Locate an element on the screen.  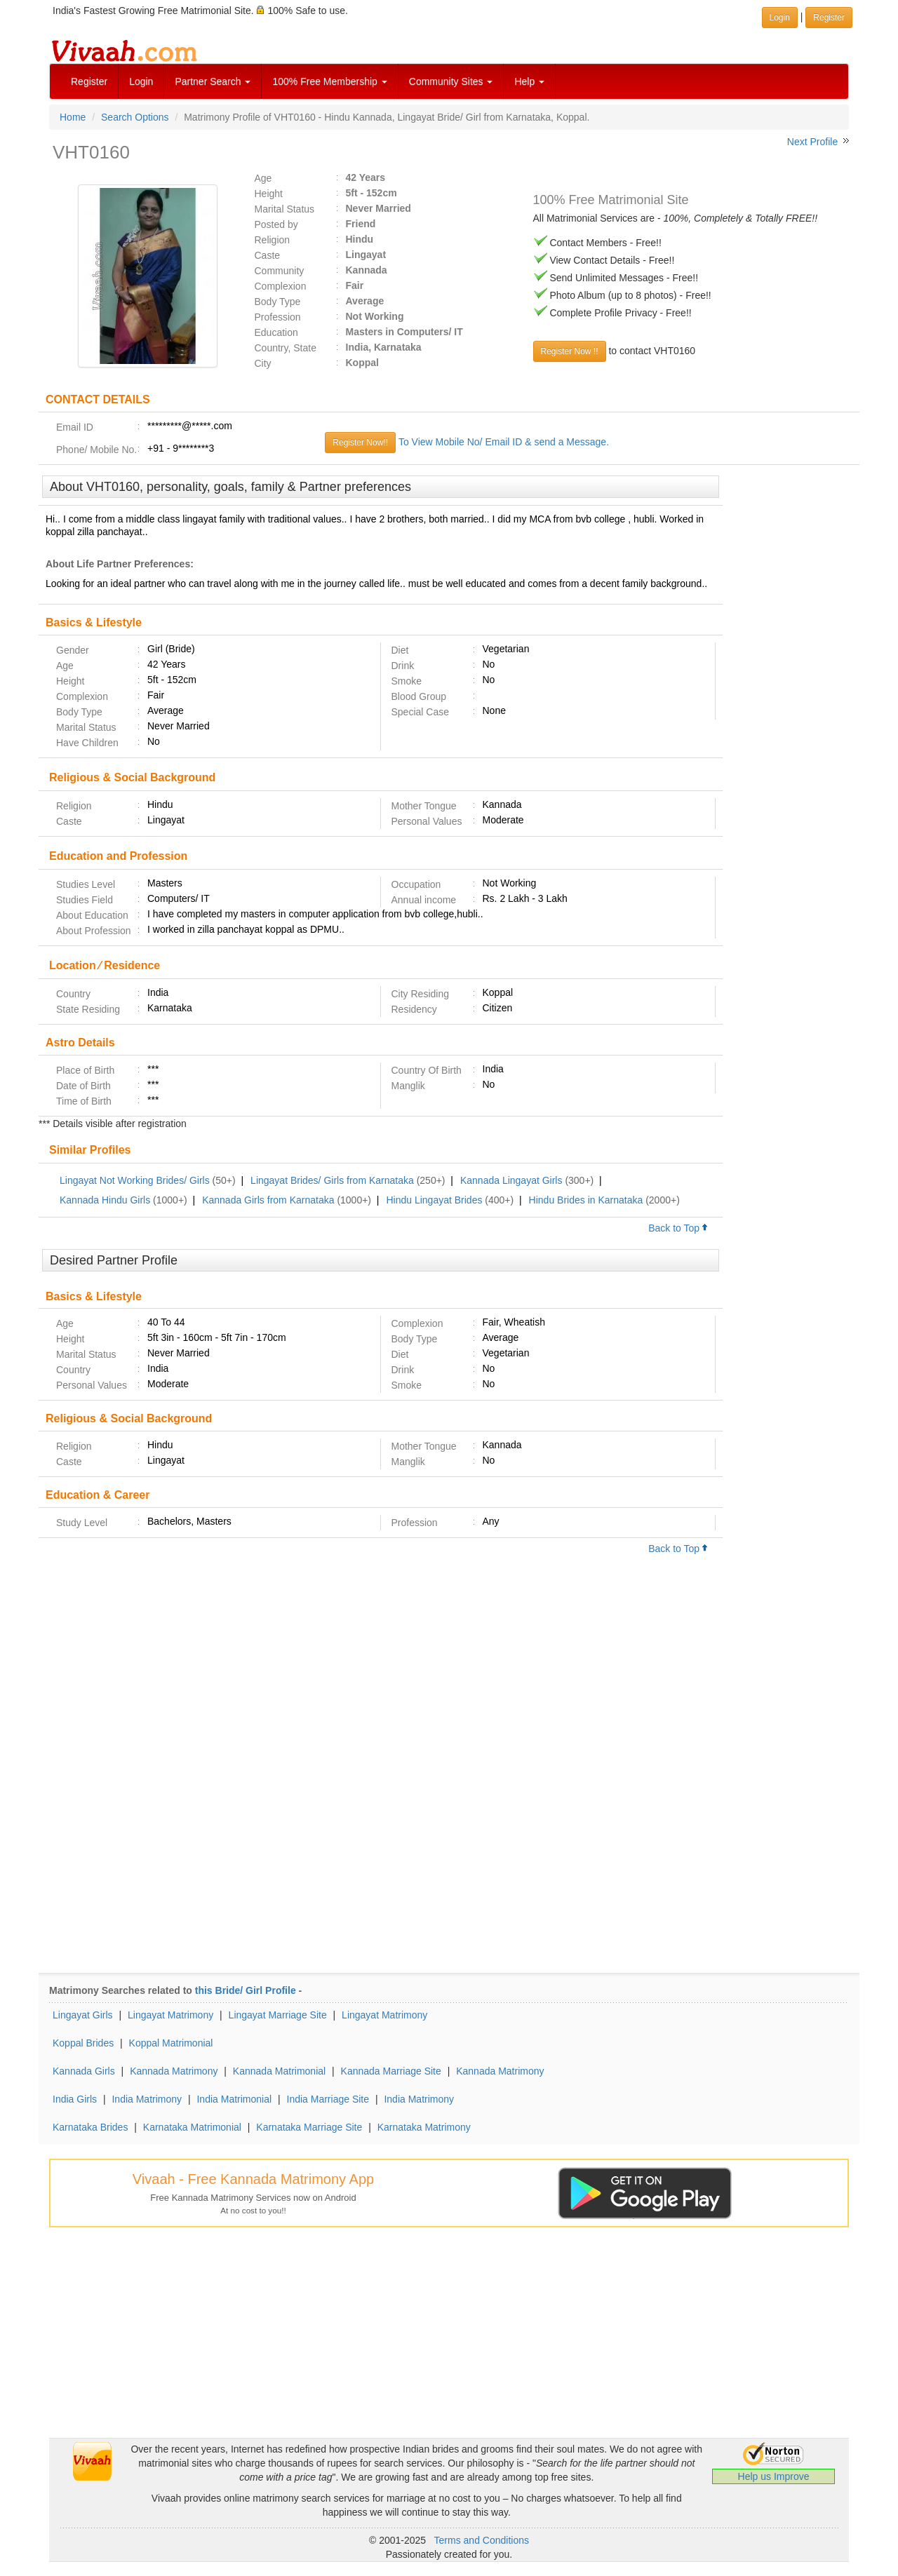
[Advertisement] is located at coordinates (791, 690).